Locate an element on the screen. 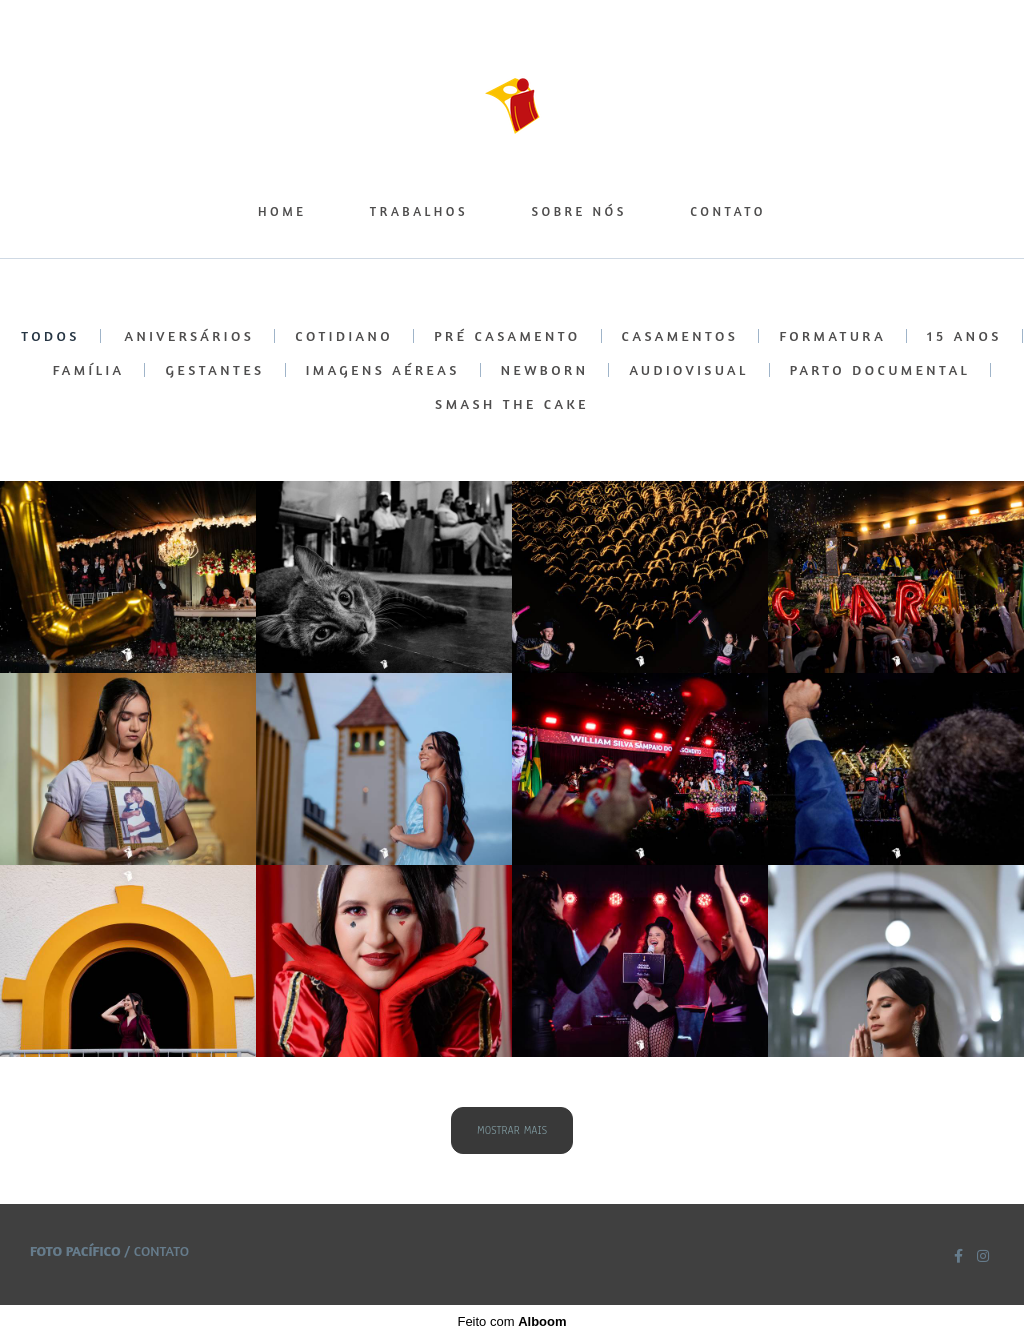  Feito com is located at coordinates (511, 1321).